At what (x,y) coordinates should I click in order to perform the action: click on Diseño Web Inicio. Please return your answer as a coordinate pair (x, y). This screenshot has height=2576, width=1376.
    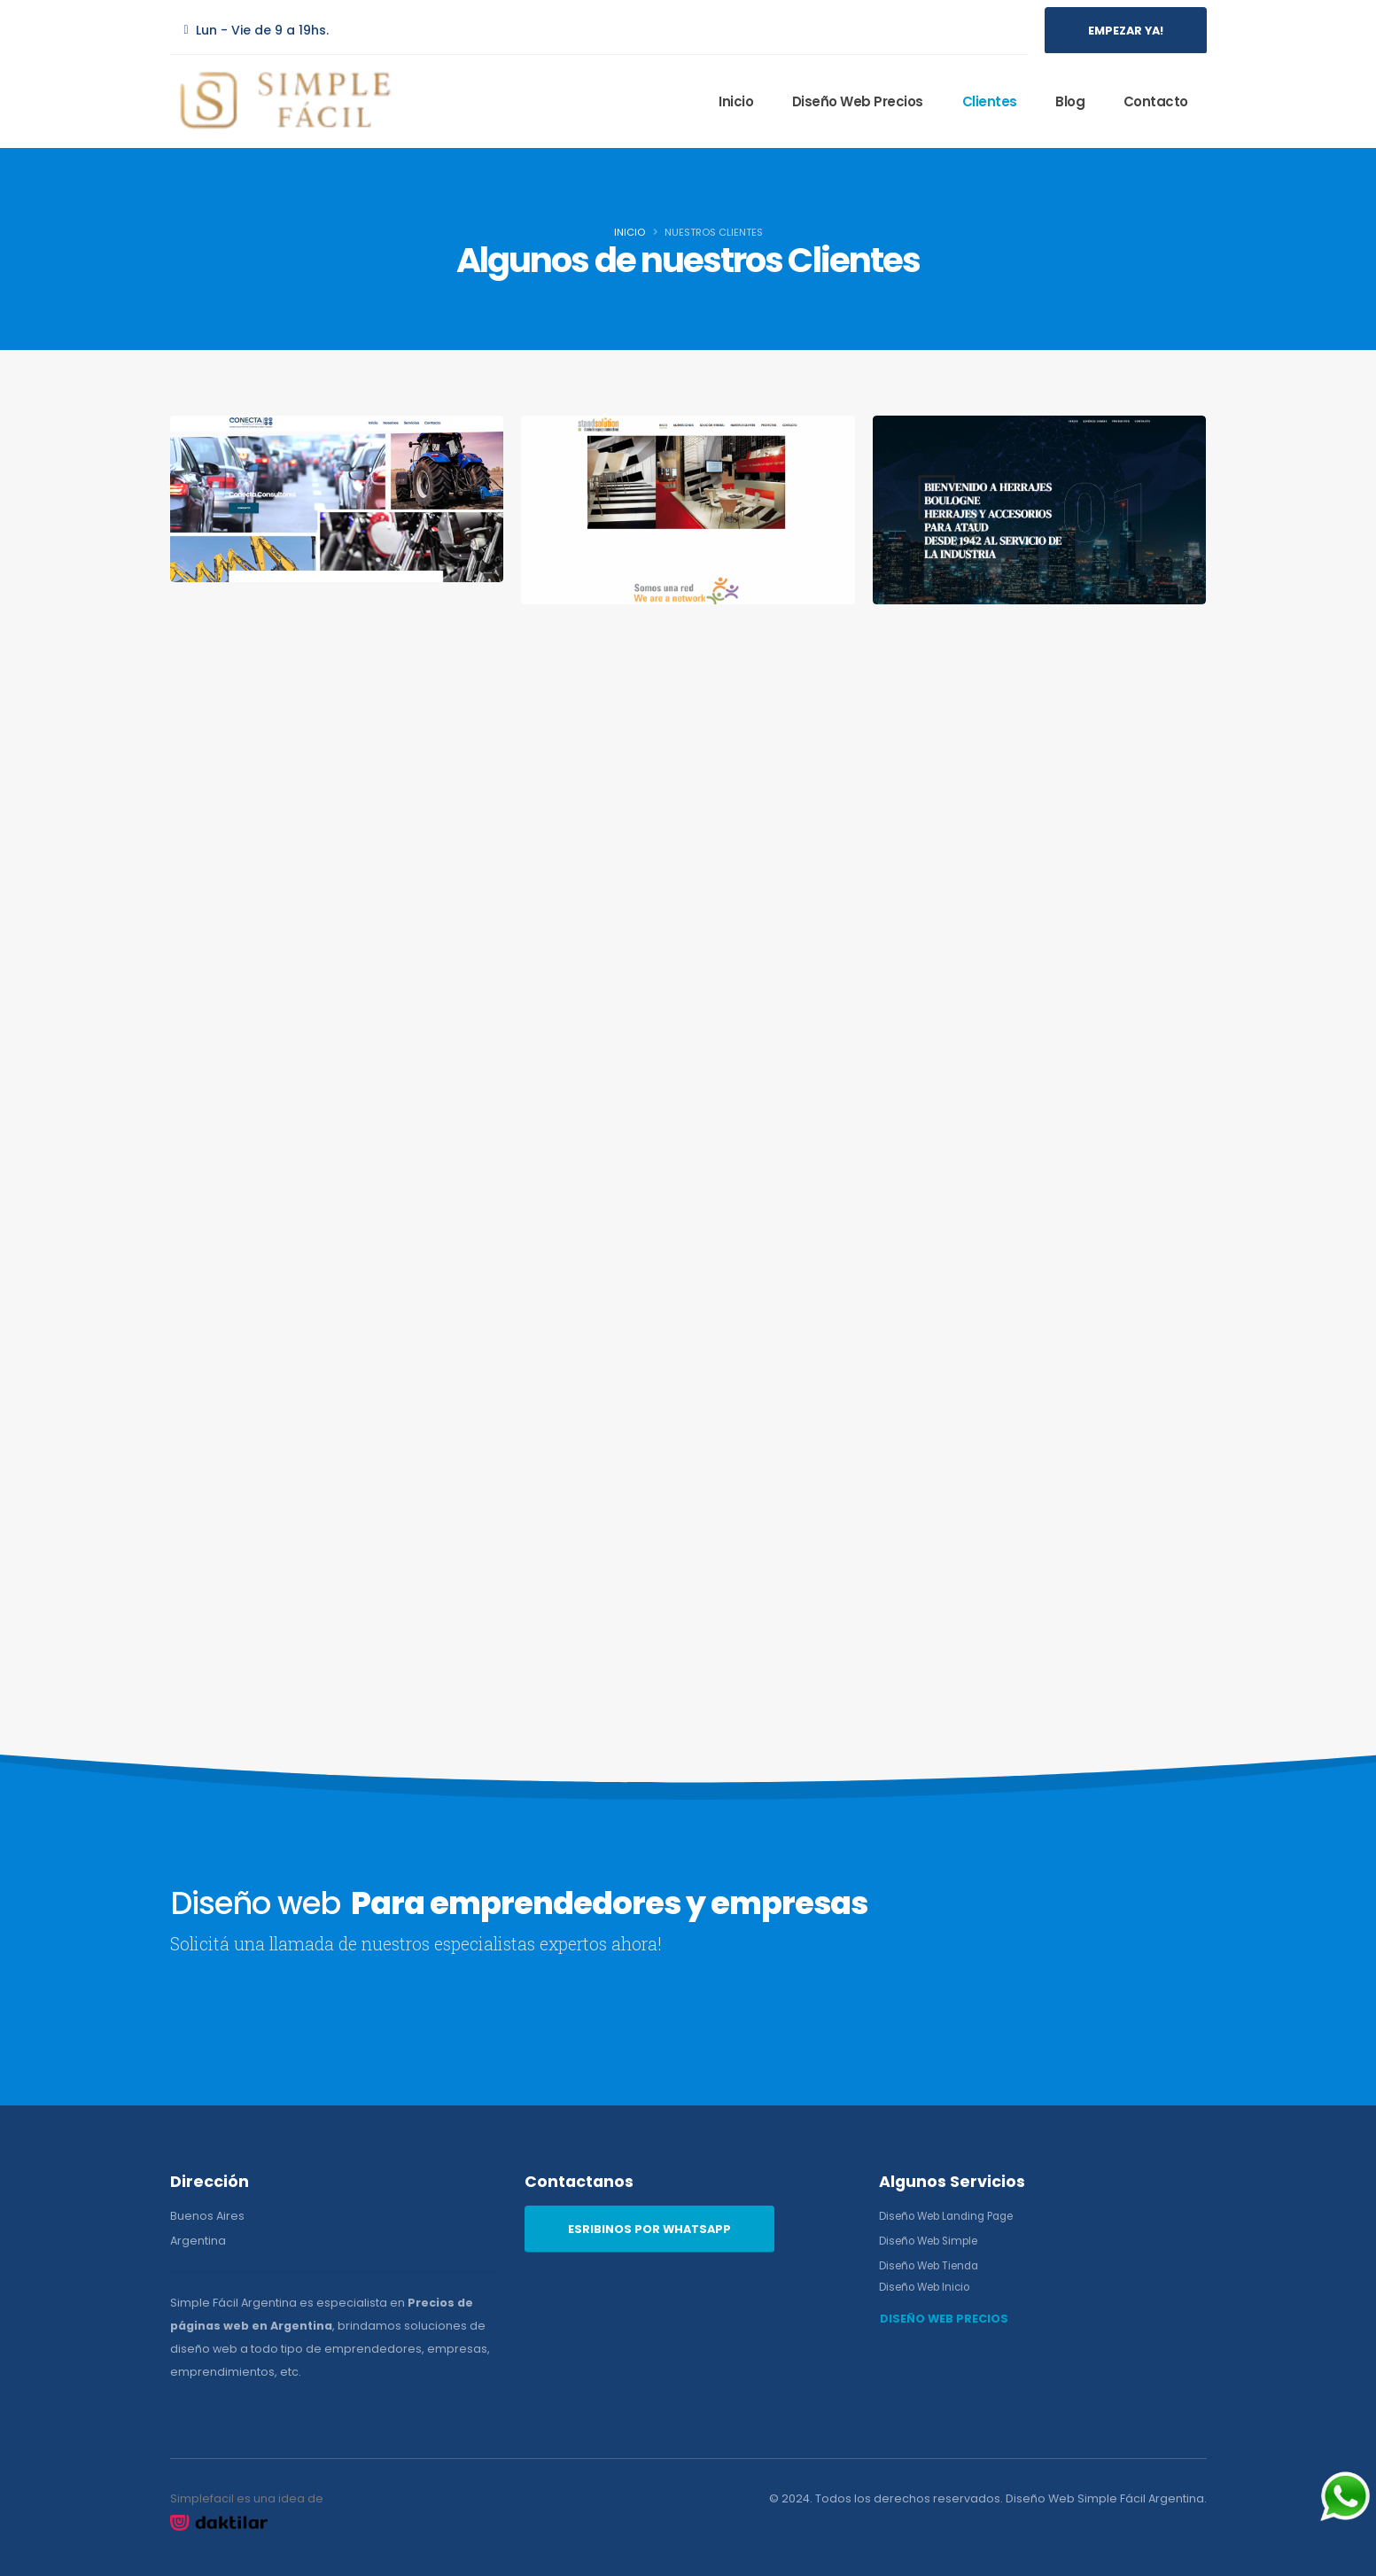
    Looking at the image, I should click on (930, 2286).